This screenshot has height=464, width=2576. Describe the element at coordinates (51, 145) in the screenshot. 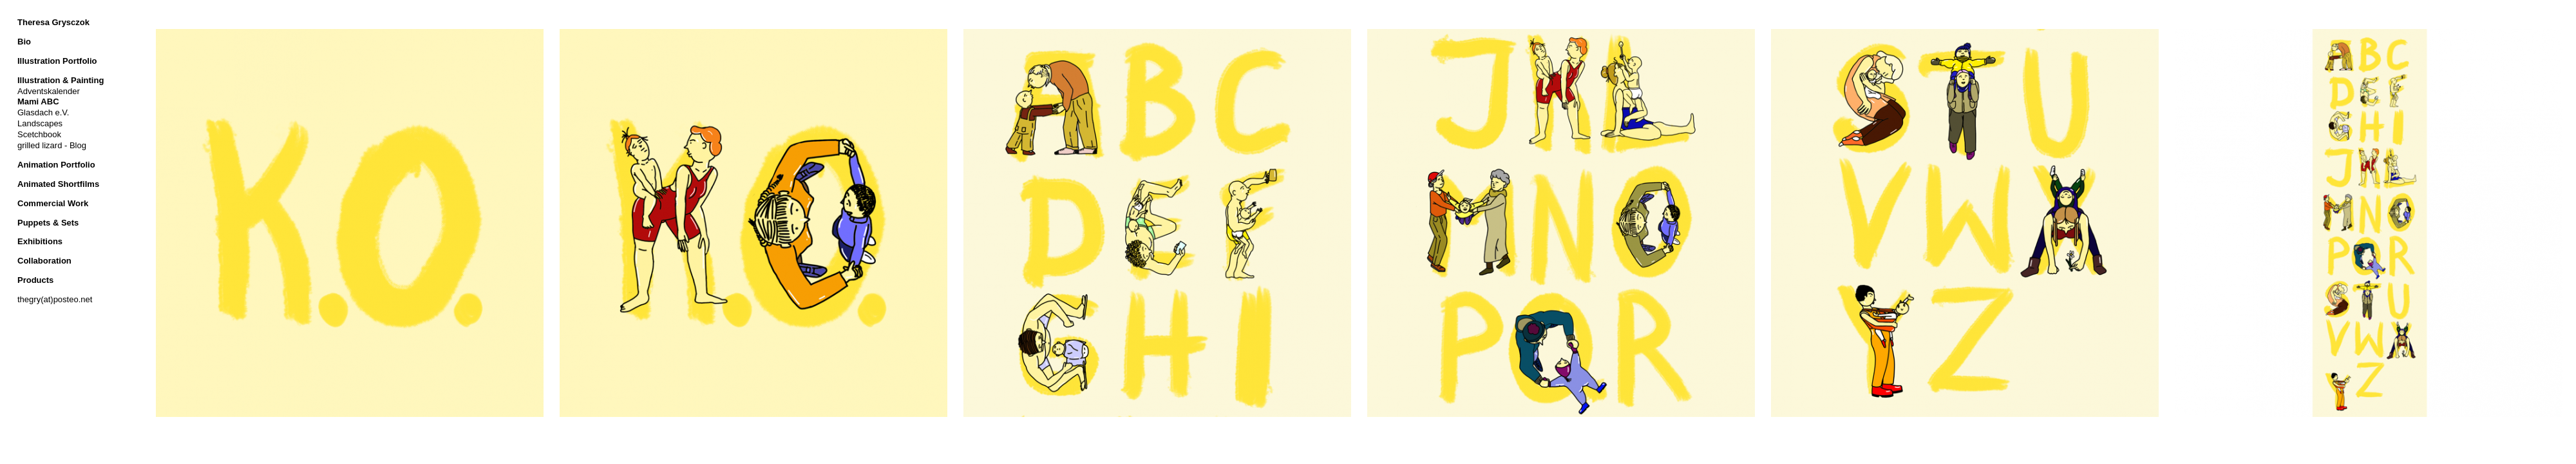

I see `grilled lizard - Blog` at that location.